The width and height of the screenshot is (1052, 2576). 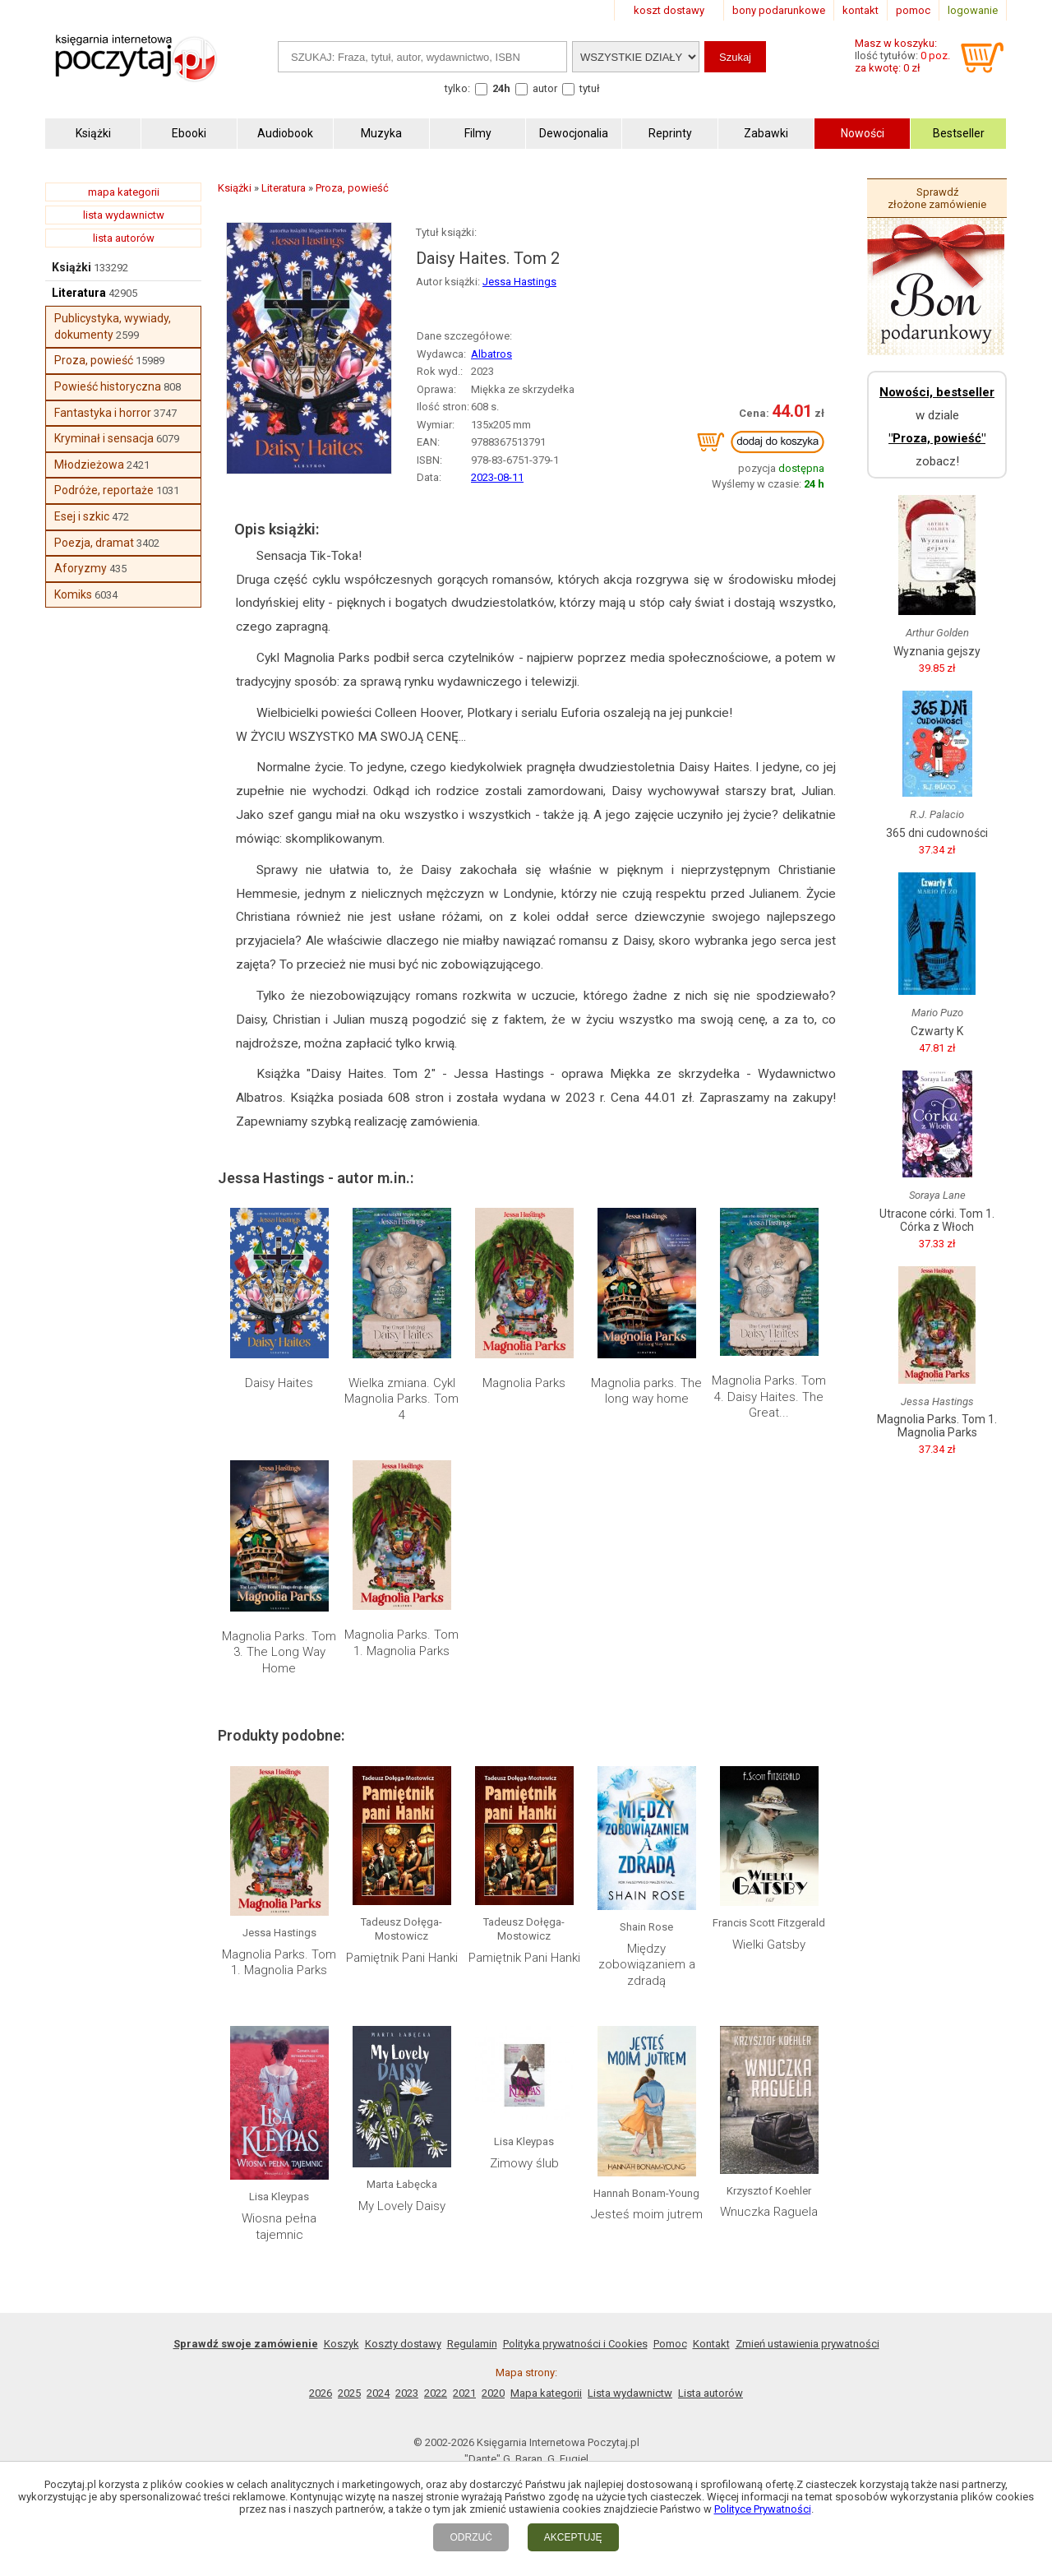 I want to click on 2025, so click(x=349, y=2393).